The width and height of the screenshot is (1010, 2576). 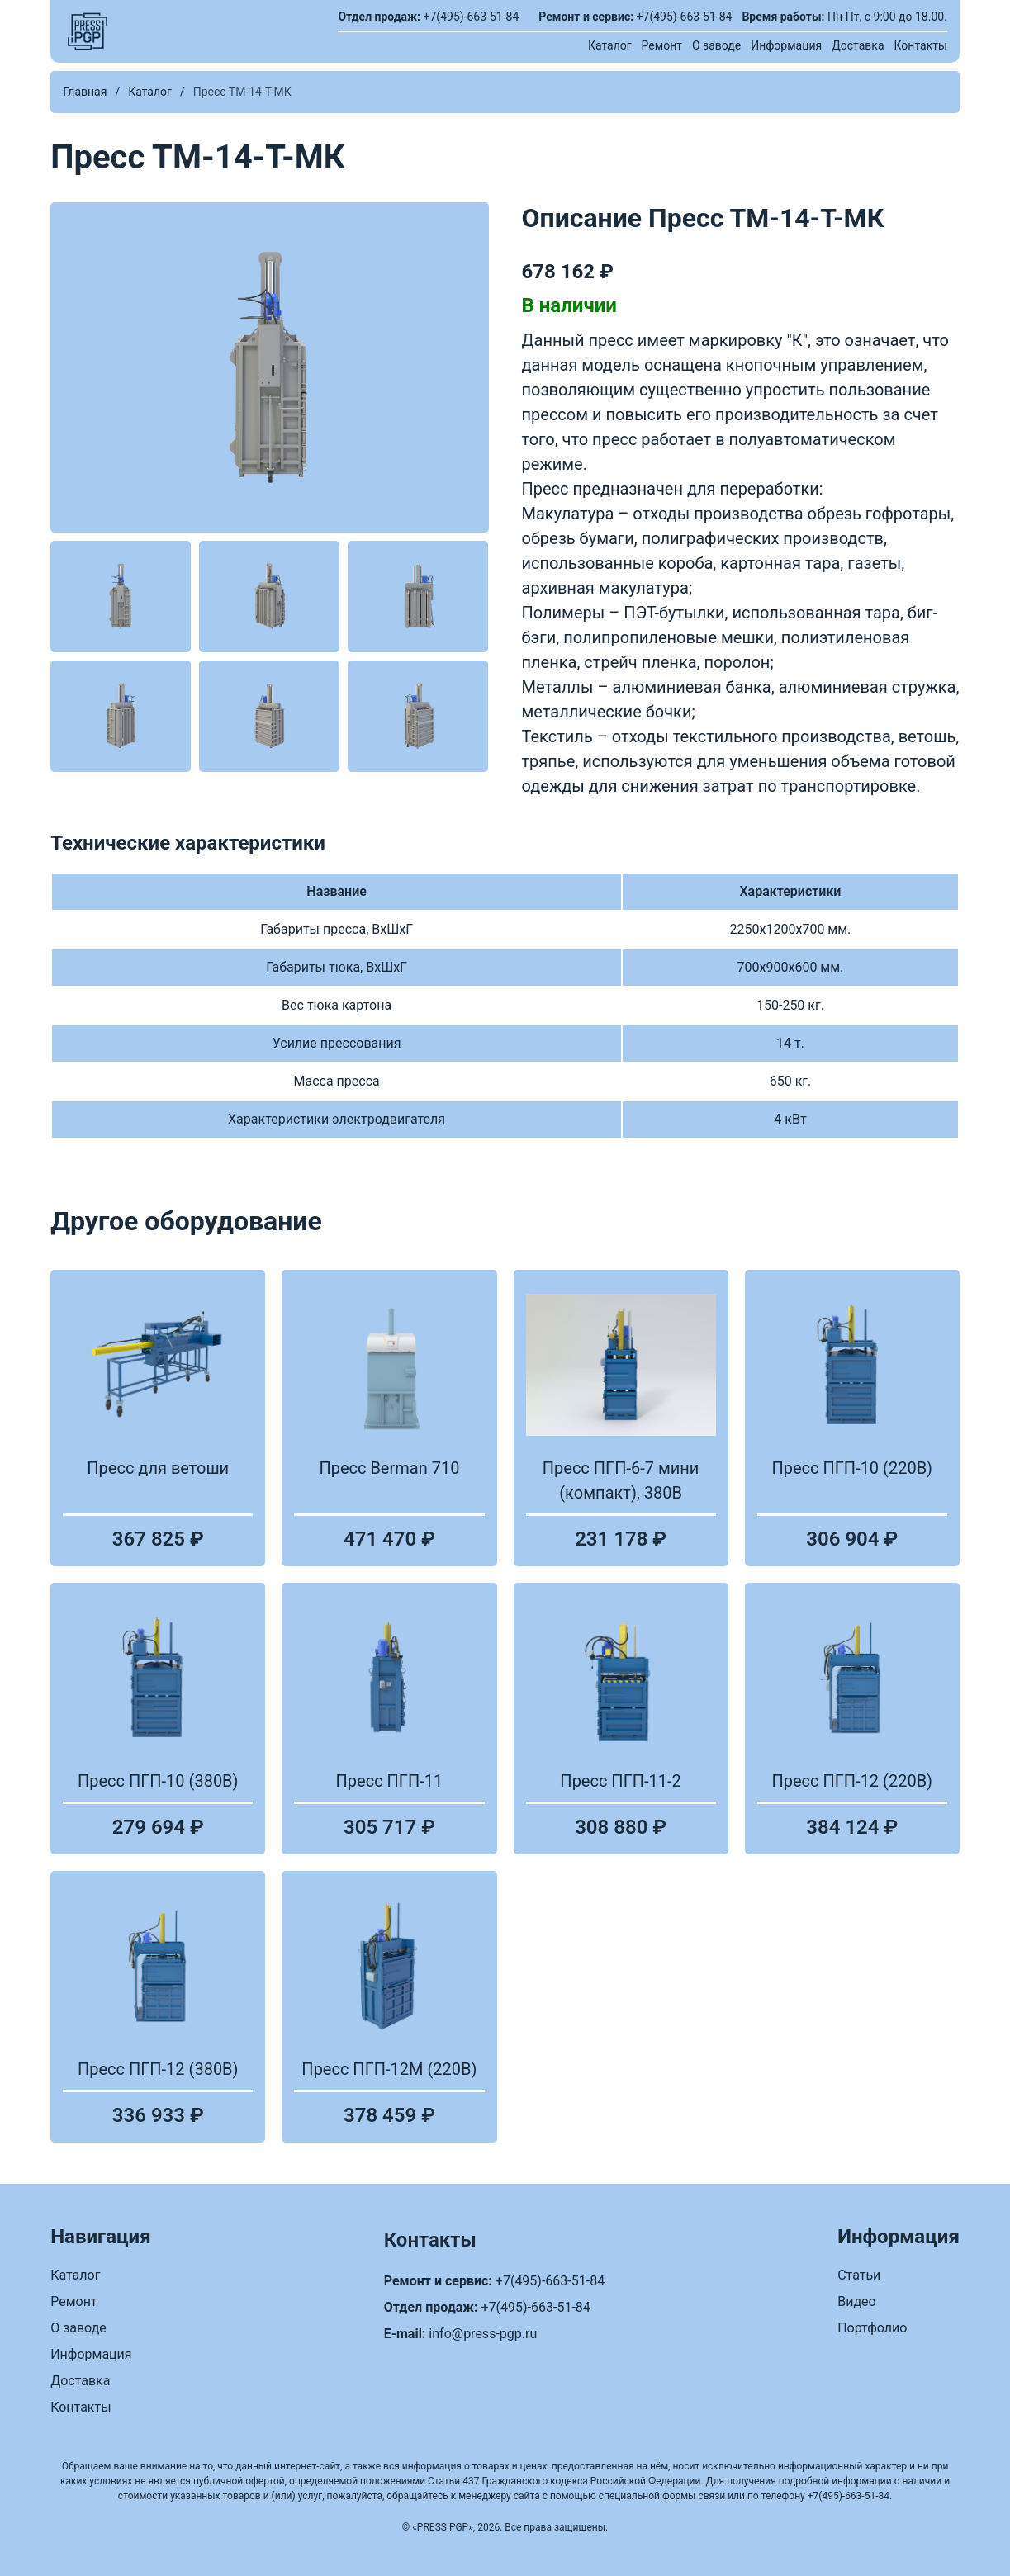 I want to click on Ремонт, so click(x=662, y=45).